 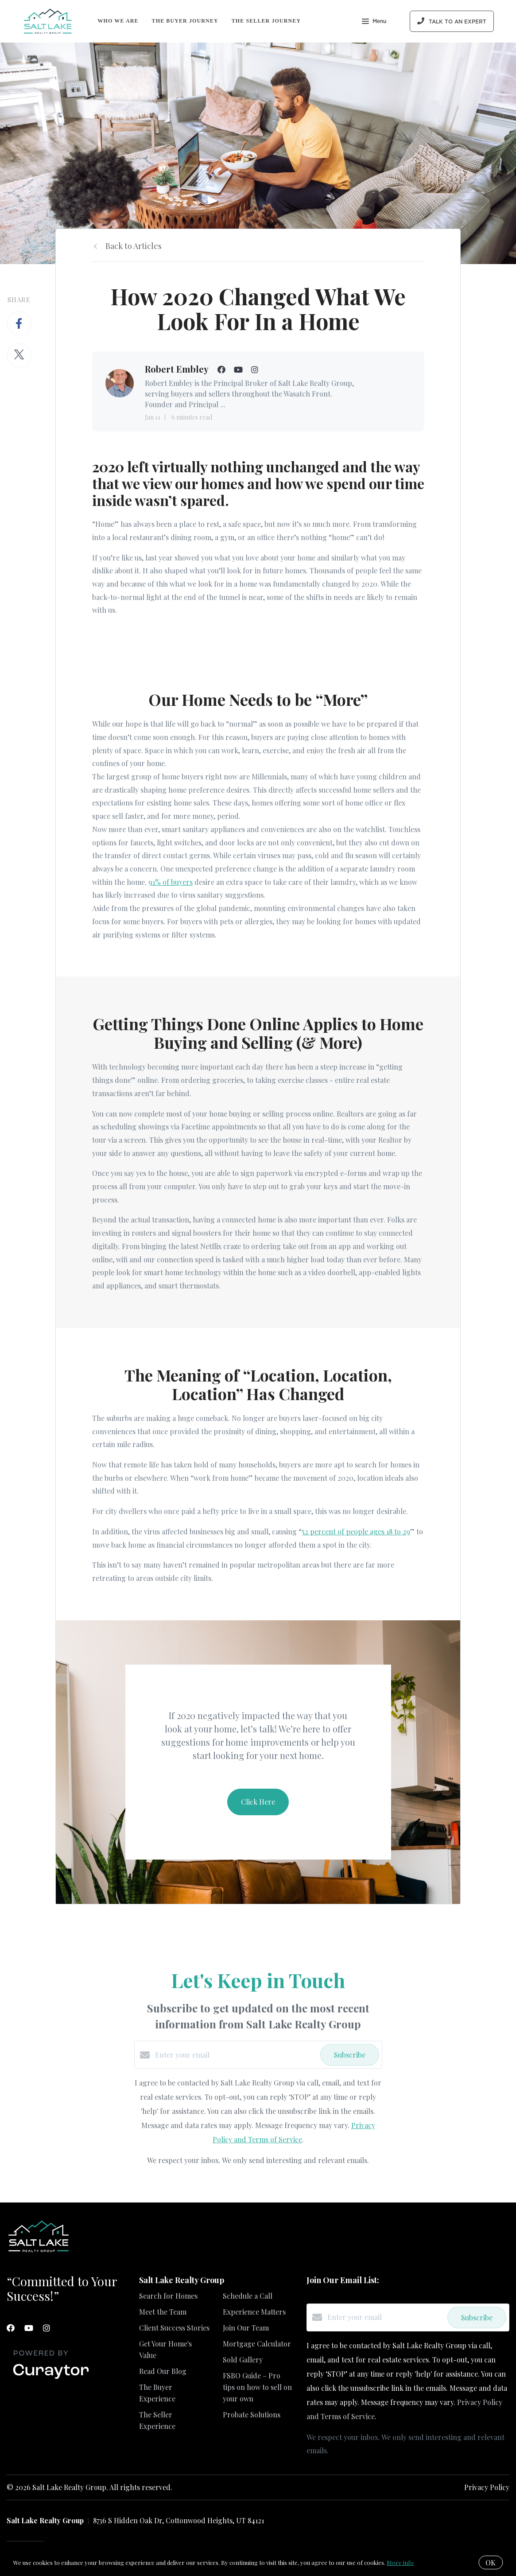 What do you see at coordinates (400, 2562) in the screenshot?
I see `More info` at bounding box center [400, 2562].